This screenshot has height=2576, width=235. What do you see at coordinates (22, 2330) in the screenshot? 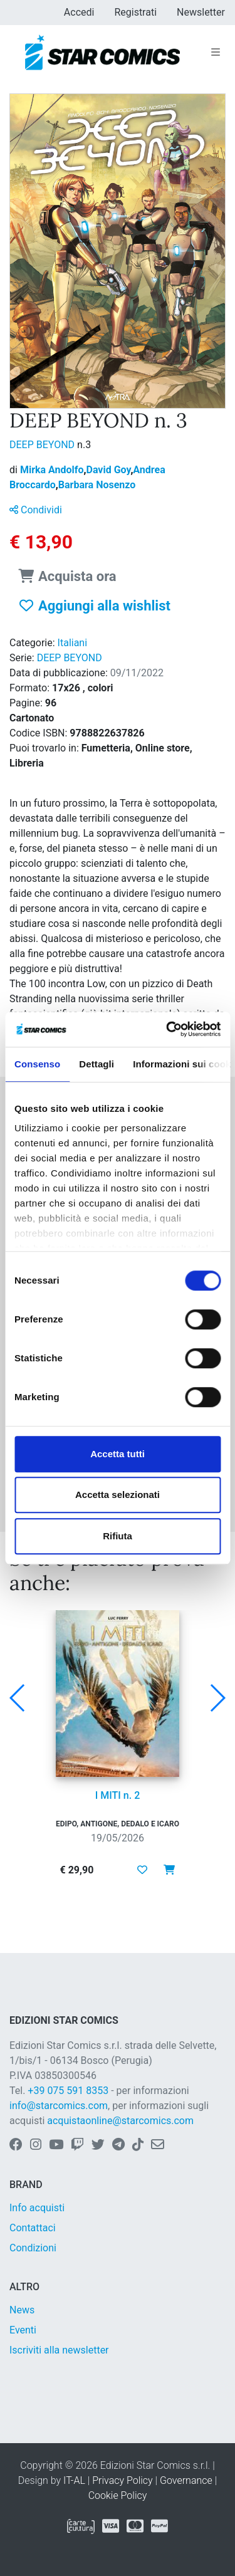
I see `Eventi` at bounding box center [22, 2330].